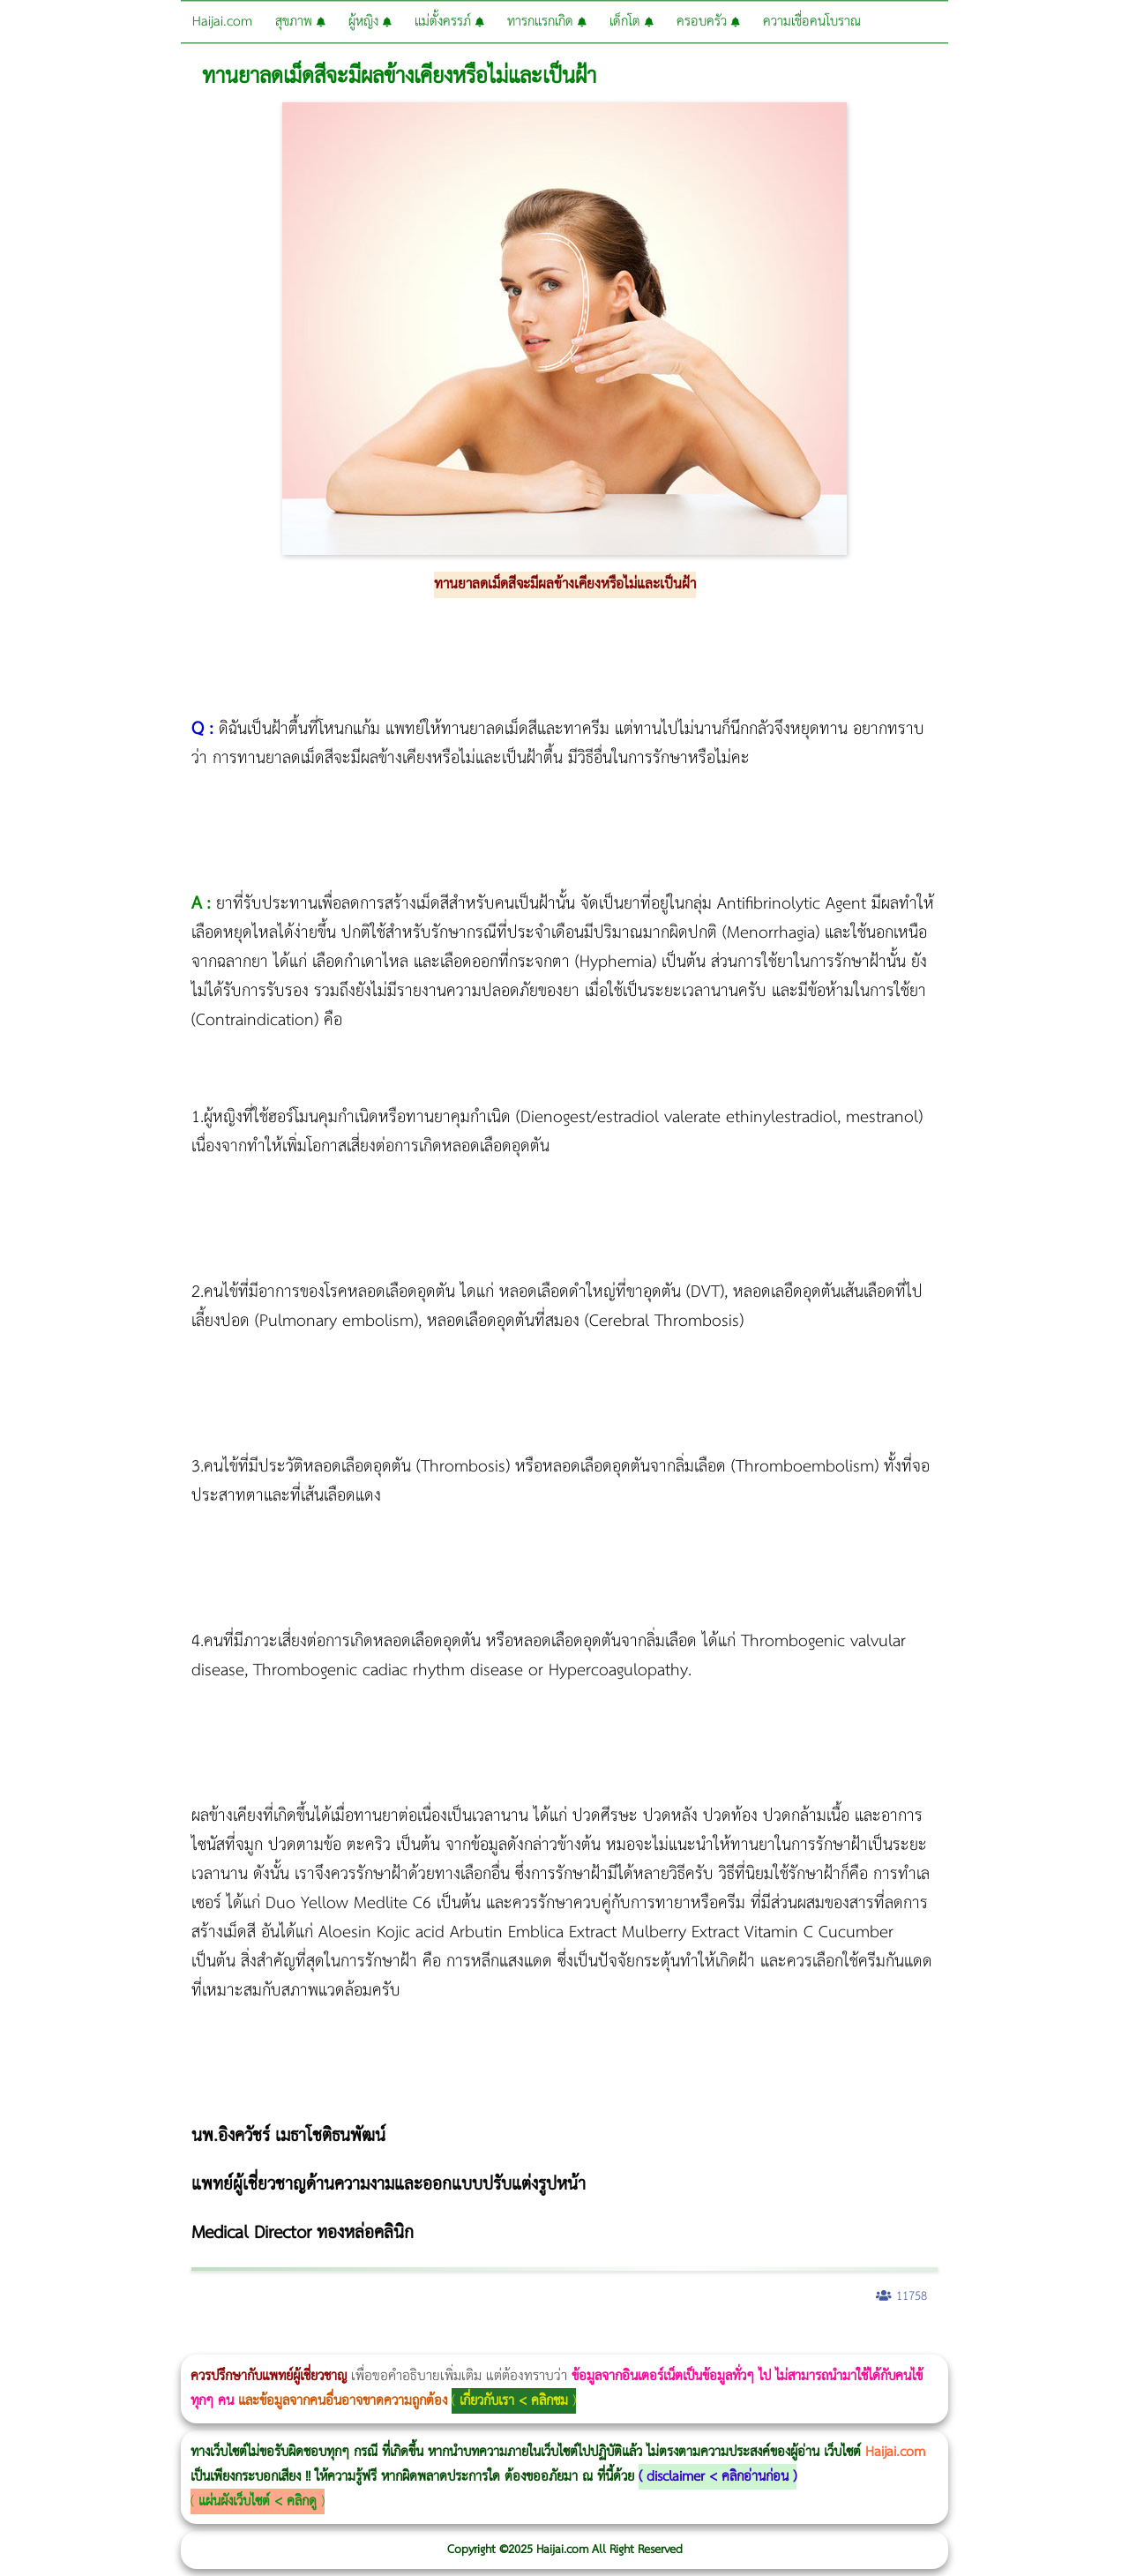 The width and height of the screenshot is (1129, 2576). I want to click on Body Slim, so click(255, 2342).